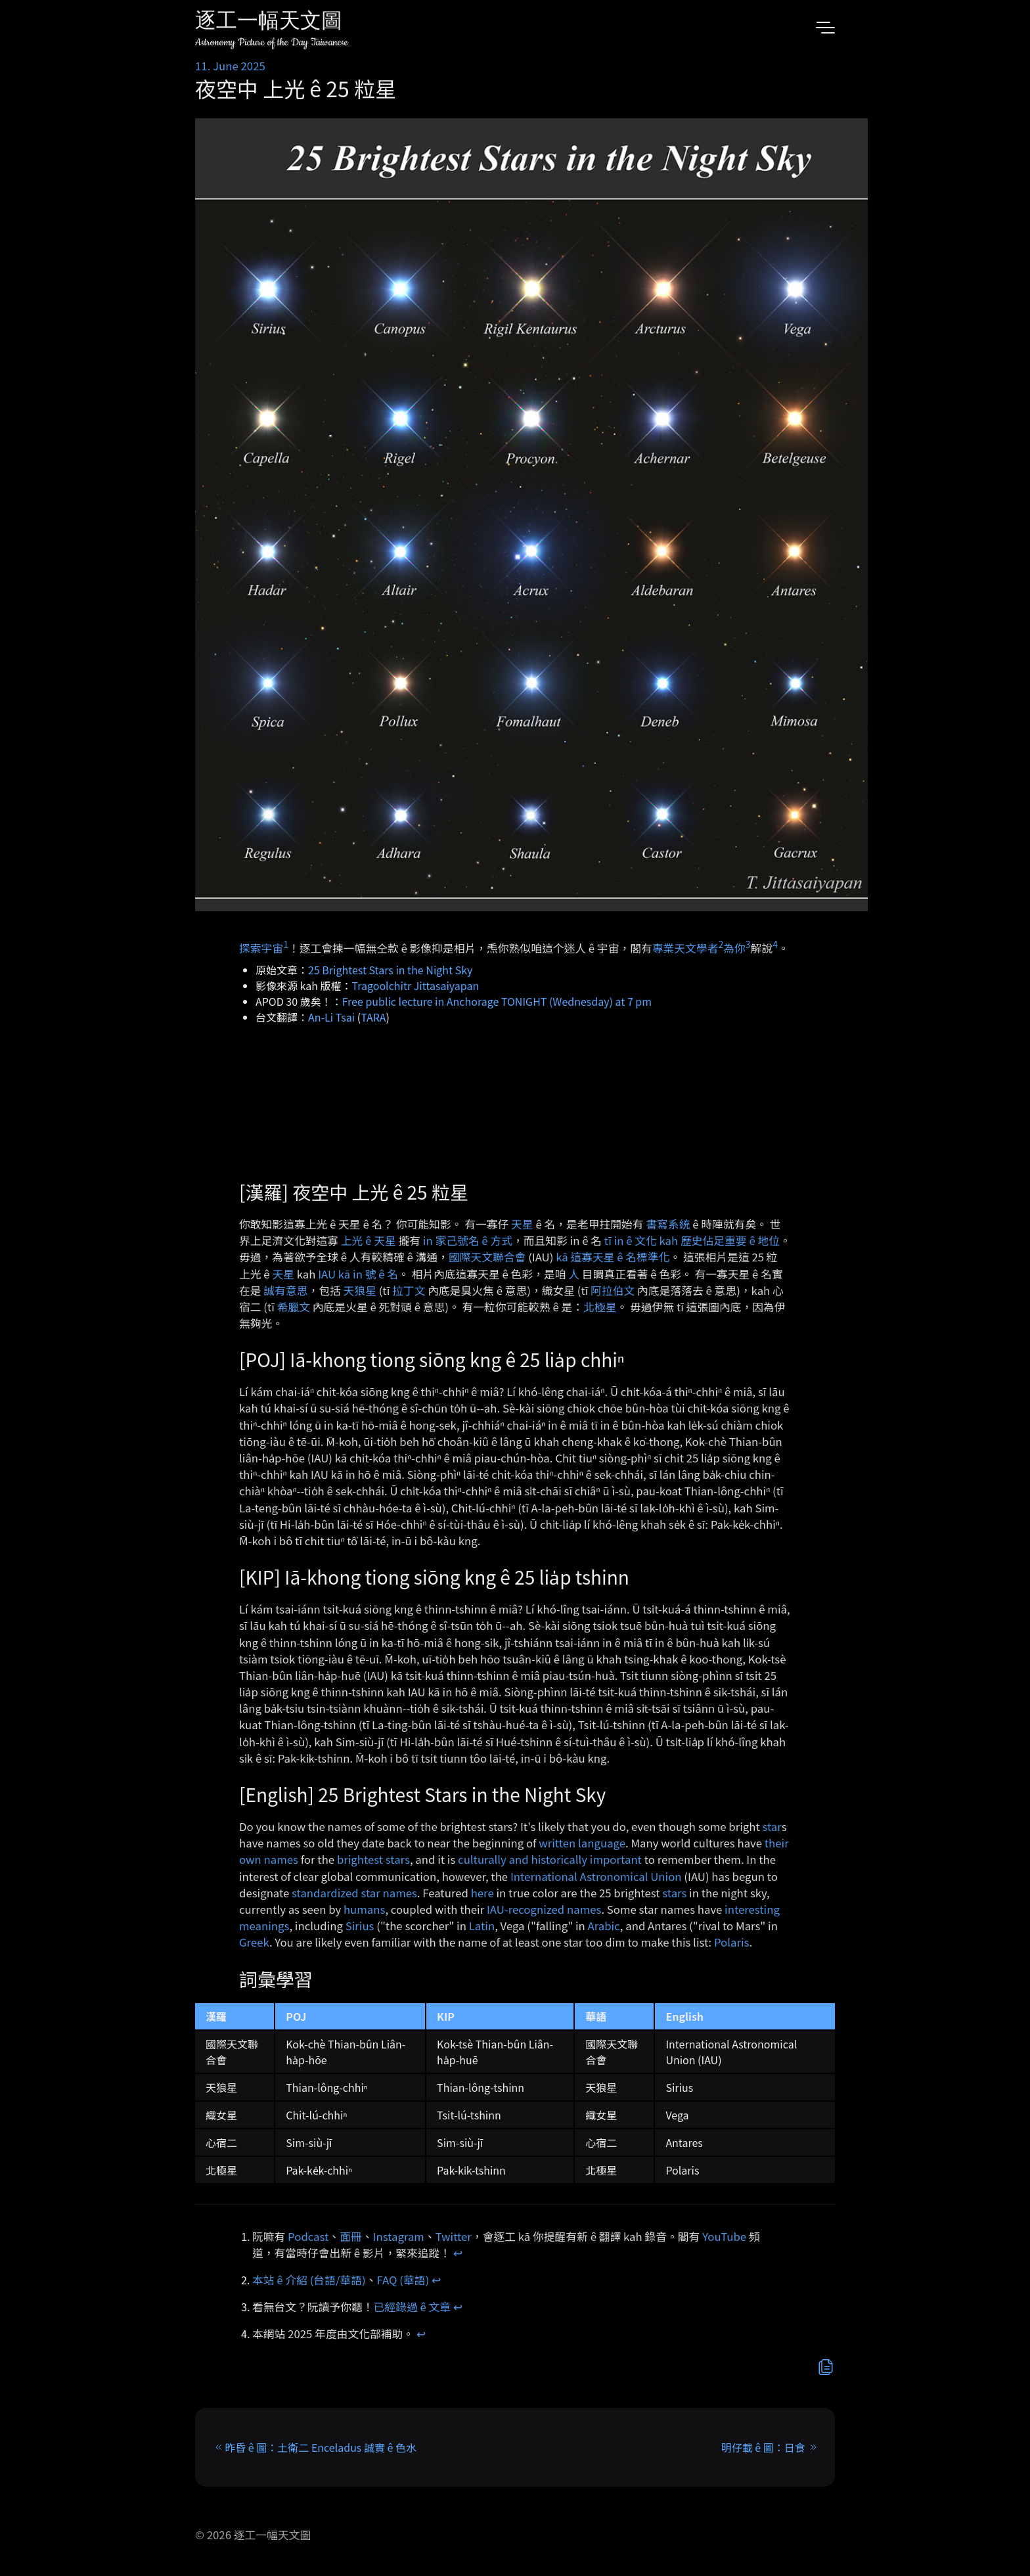 The height and width of the screenshot is (2576, 1030). What do you see at coordinates (748, 944) in the screenshot?
I see `3 [doc-noteref]` at bounding box center [748, 944].